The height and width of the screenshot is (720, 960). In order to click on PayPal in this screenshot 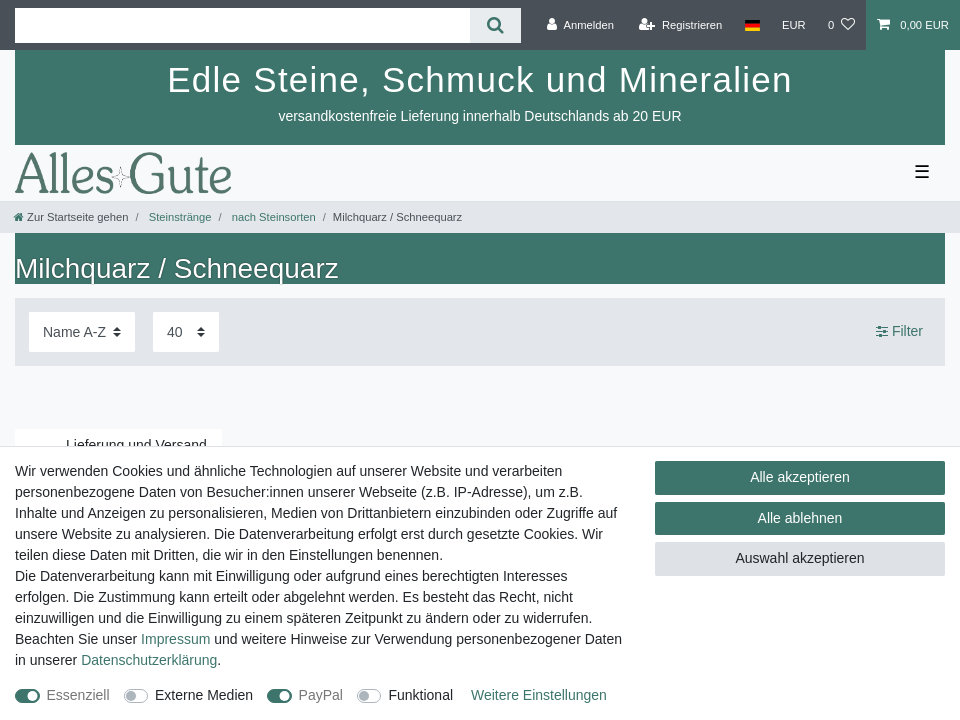, I will do `click(321, 695)`.